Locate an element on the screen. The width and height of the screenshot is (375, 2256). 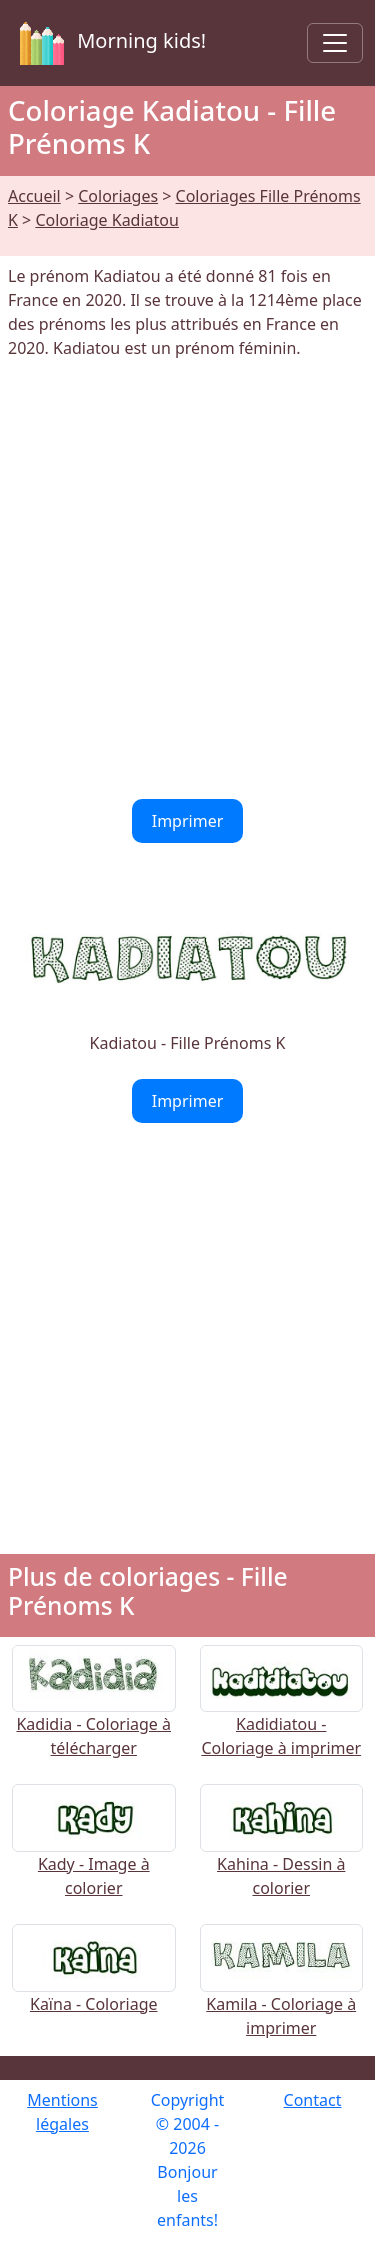
Coloriage Kadiatou is located at coordinates (107, 220).